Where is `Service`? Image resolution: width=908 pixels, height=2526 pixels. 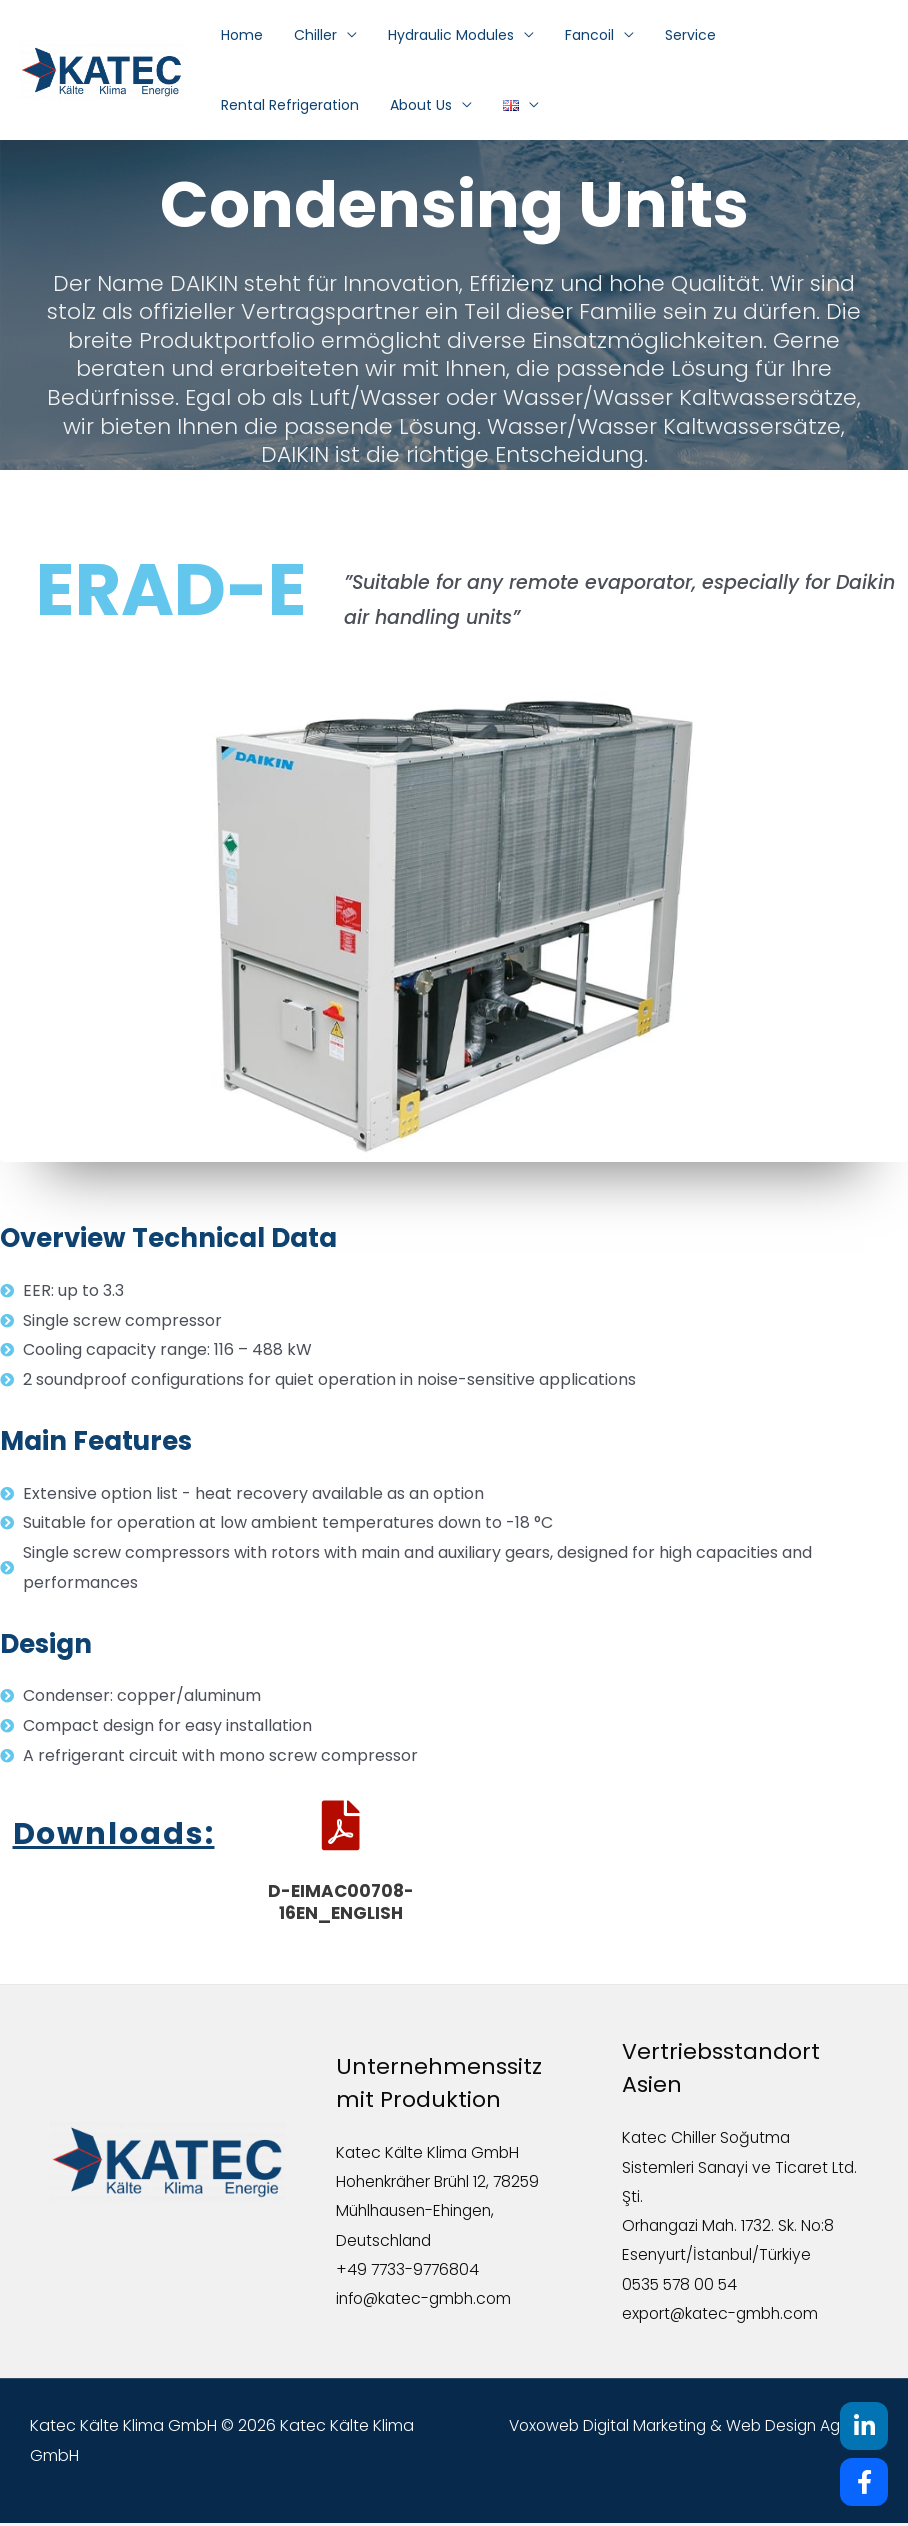
Service is located at coordinates (635, 35).